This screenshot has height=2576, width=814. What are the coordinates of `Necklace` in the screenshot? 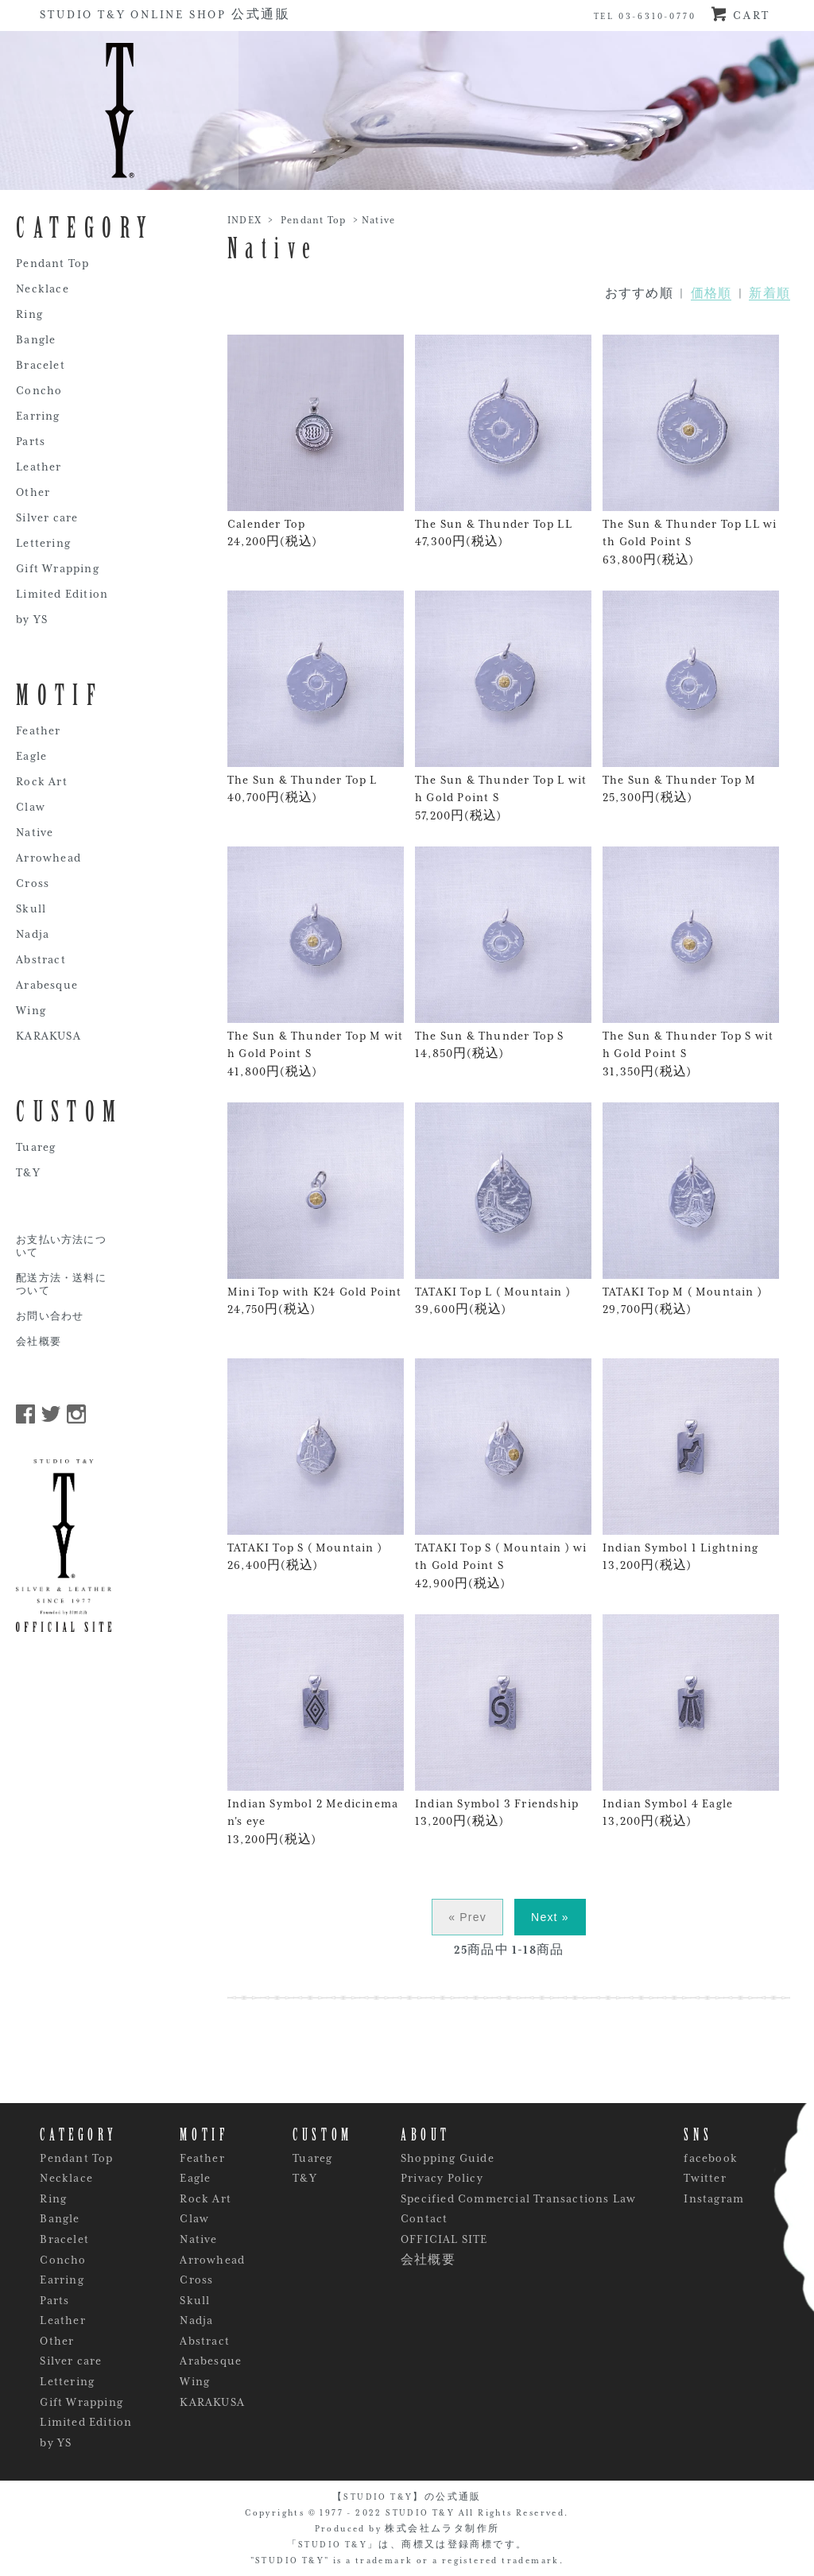 It's located at (42, 288).